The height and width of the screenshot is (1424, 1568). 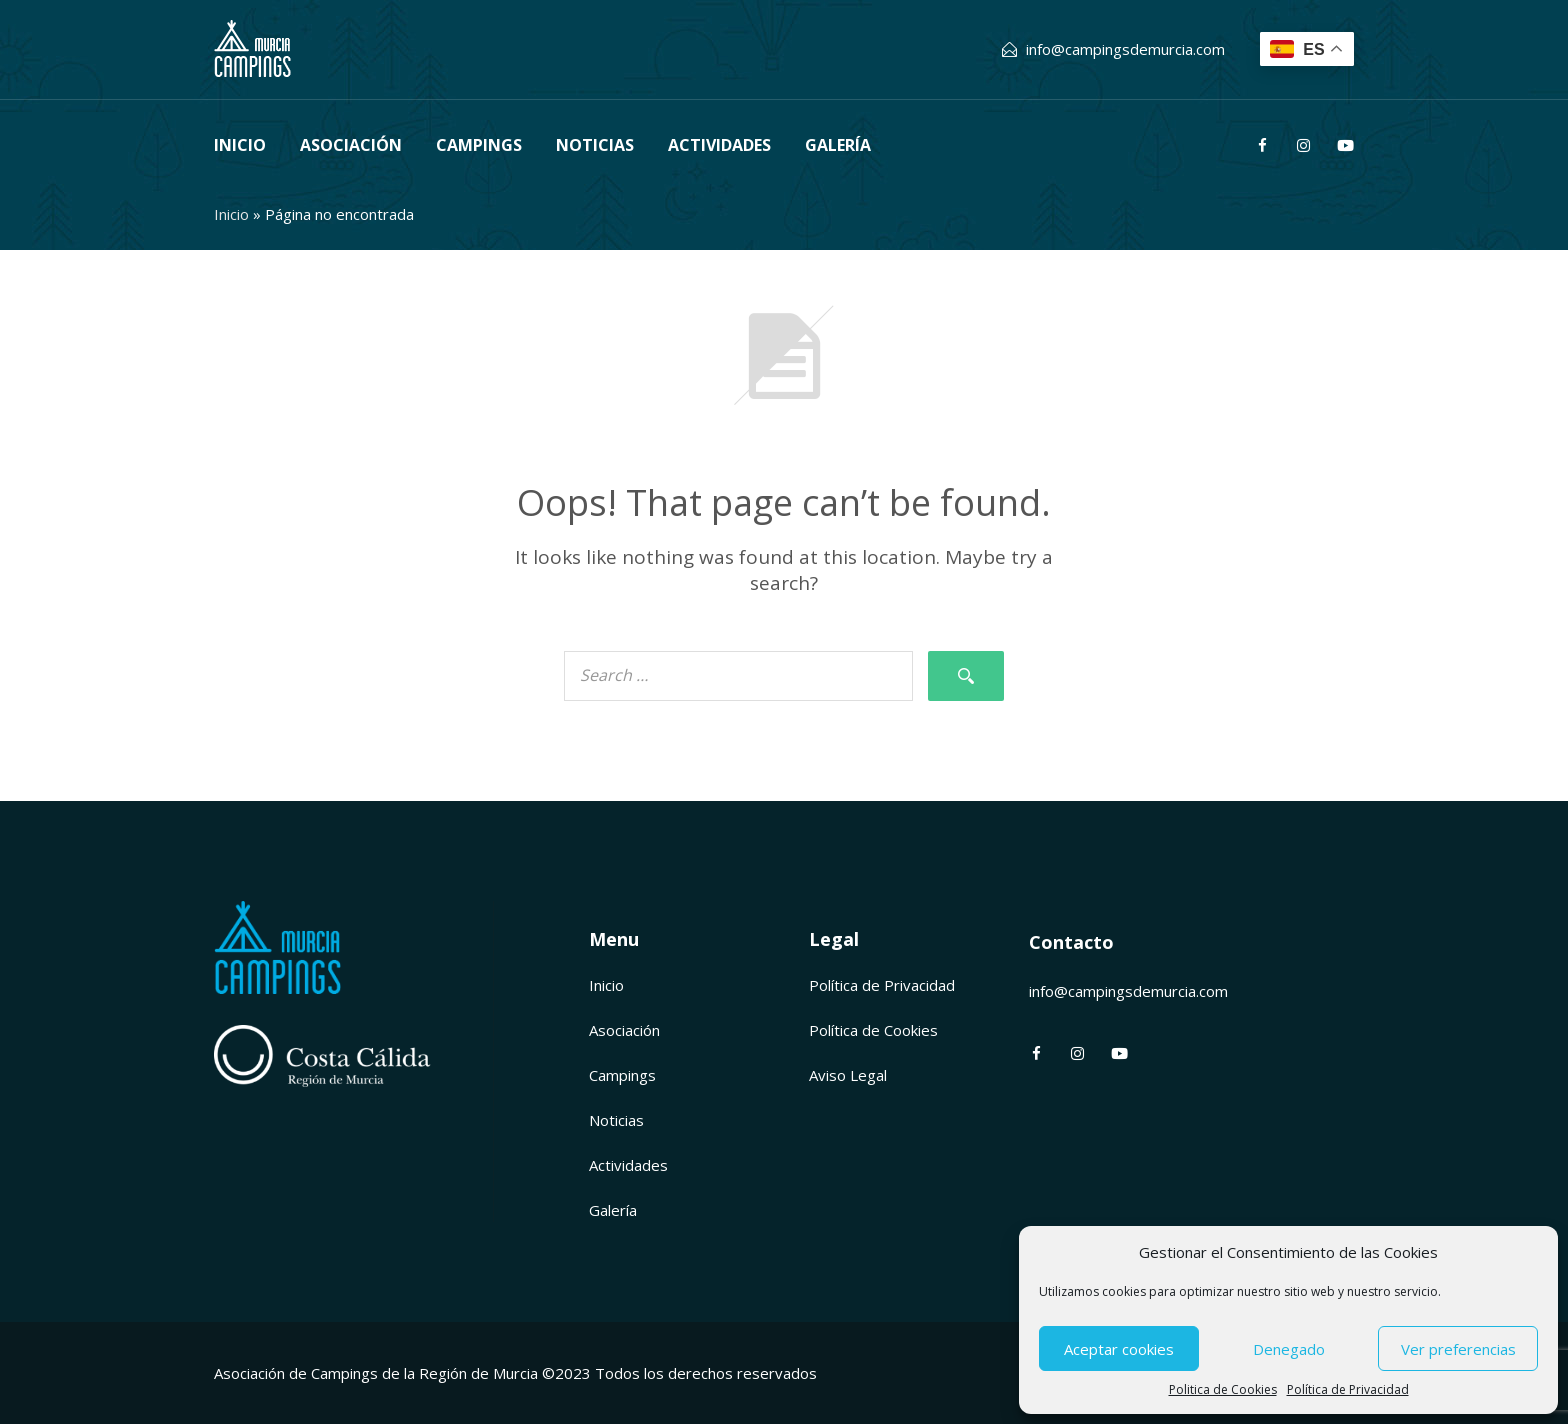 I want to click on Denegado, so click(x=1289, y=1349).